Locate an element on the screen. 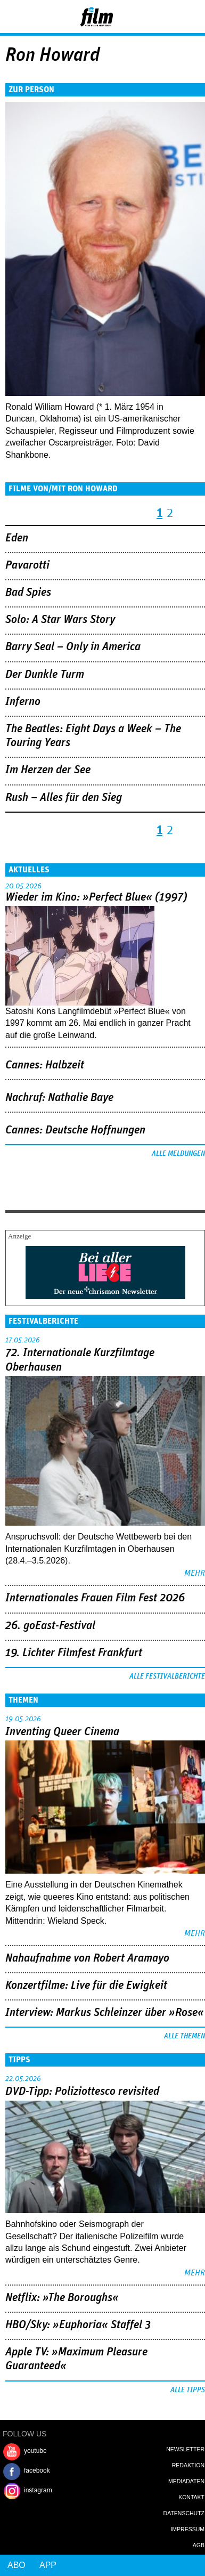  Internationales Frauen Film Fest 2026 is located at coordinates (95, 1598).